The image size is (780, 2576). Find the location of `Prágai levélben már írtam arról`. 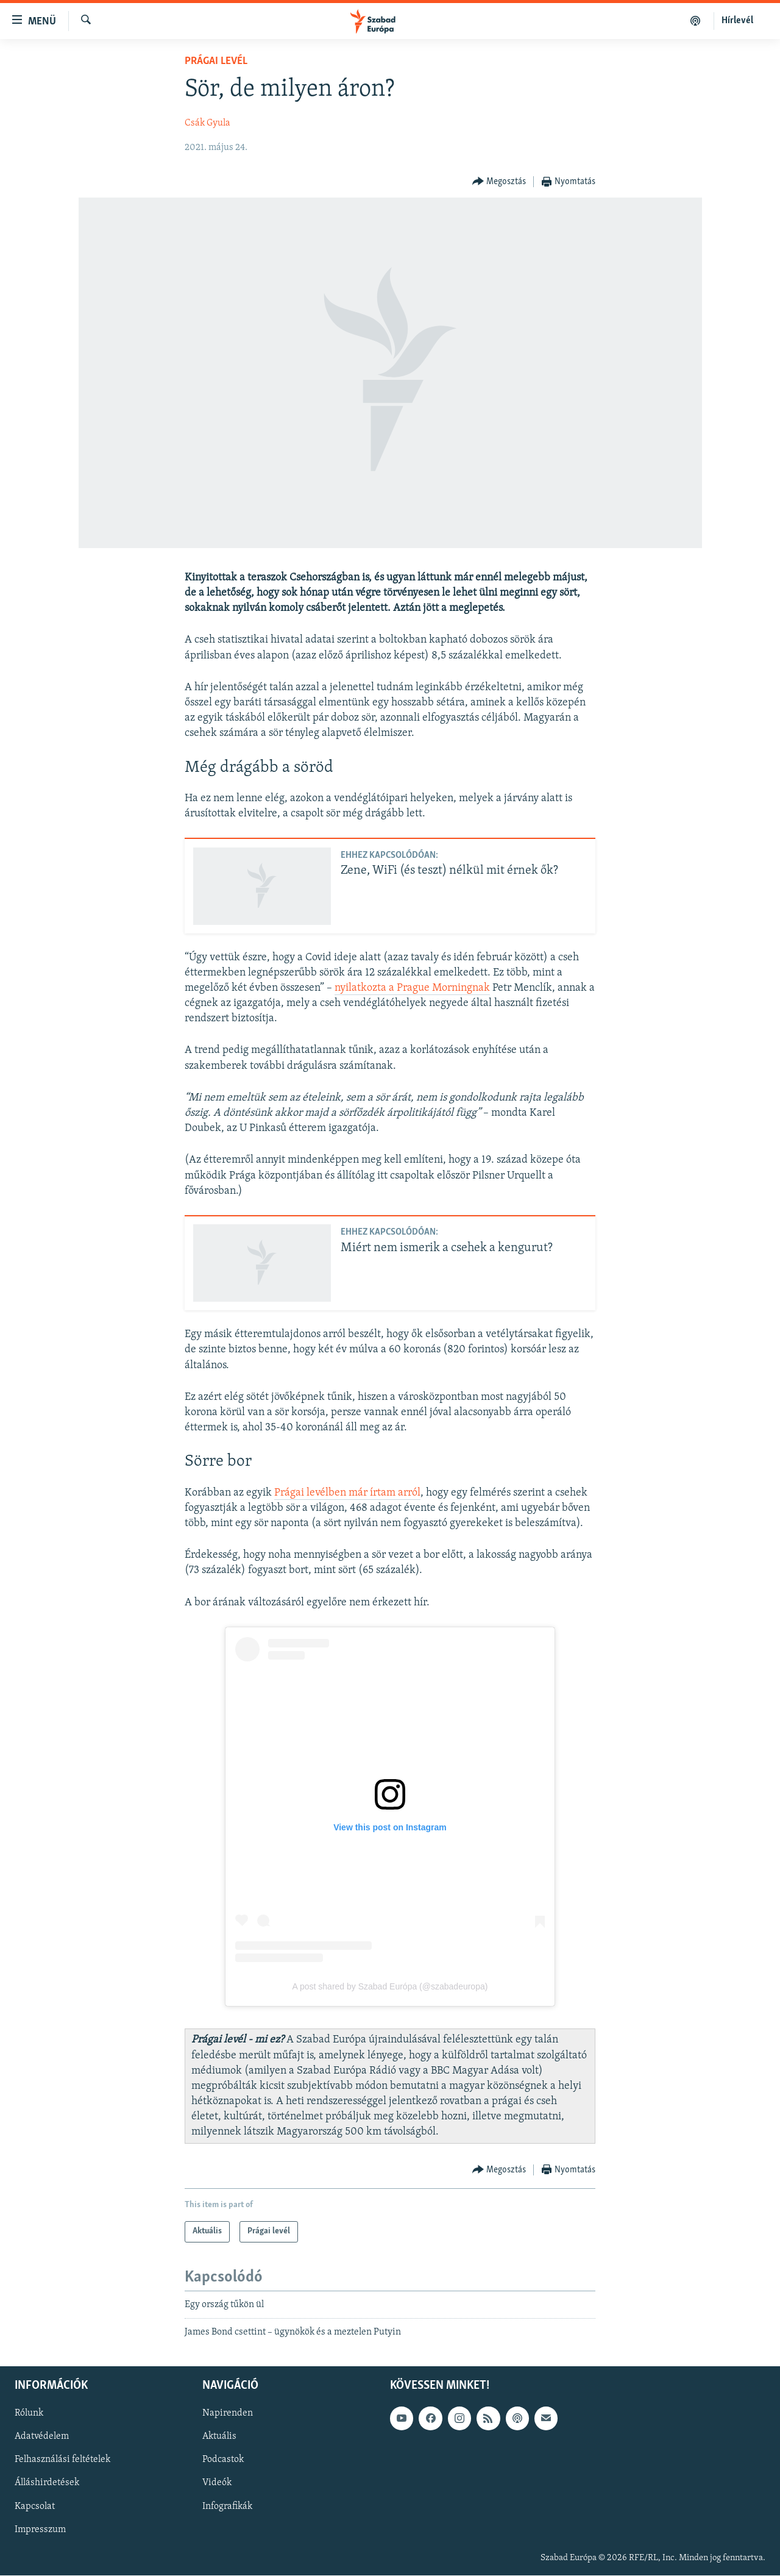

Prágai levélben már írtam arról is located at coordinates (347, 1493).